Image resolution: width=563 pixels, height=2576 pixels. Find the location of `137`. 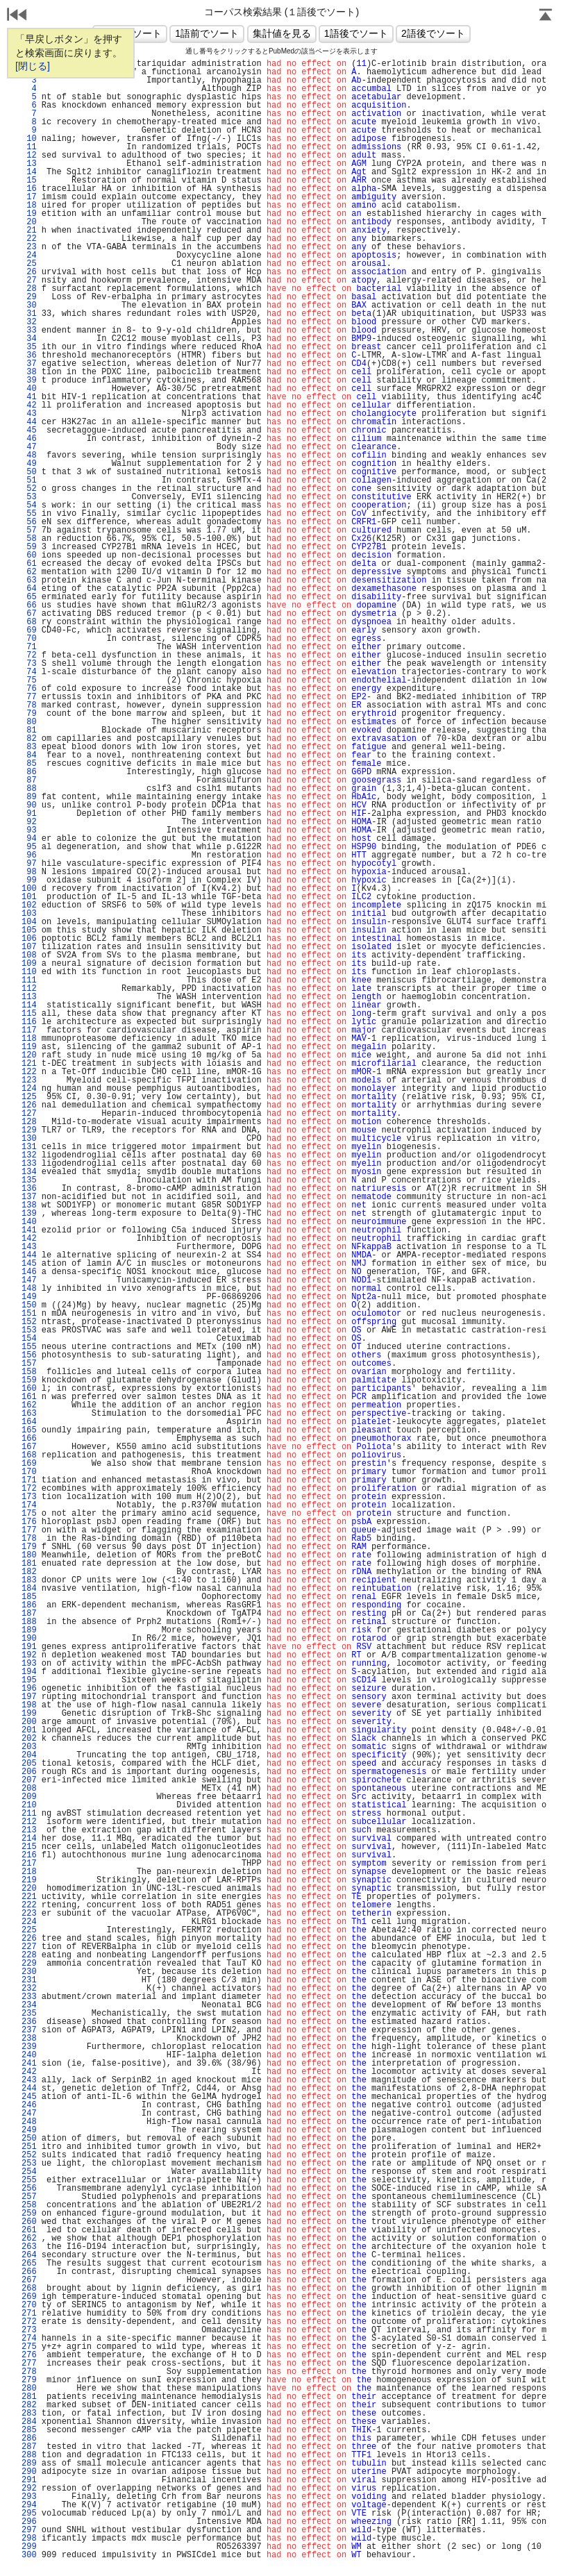

137 is located at coordinates (29, 1197).